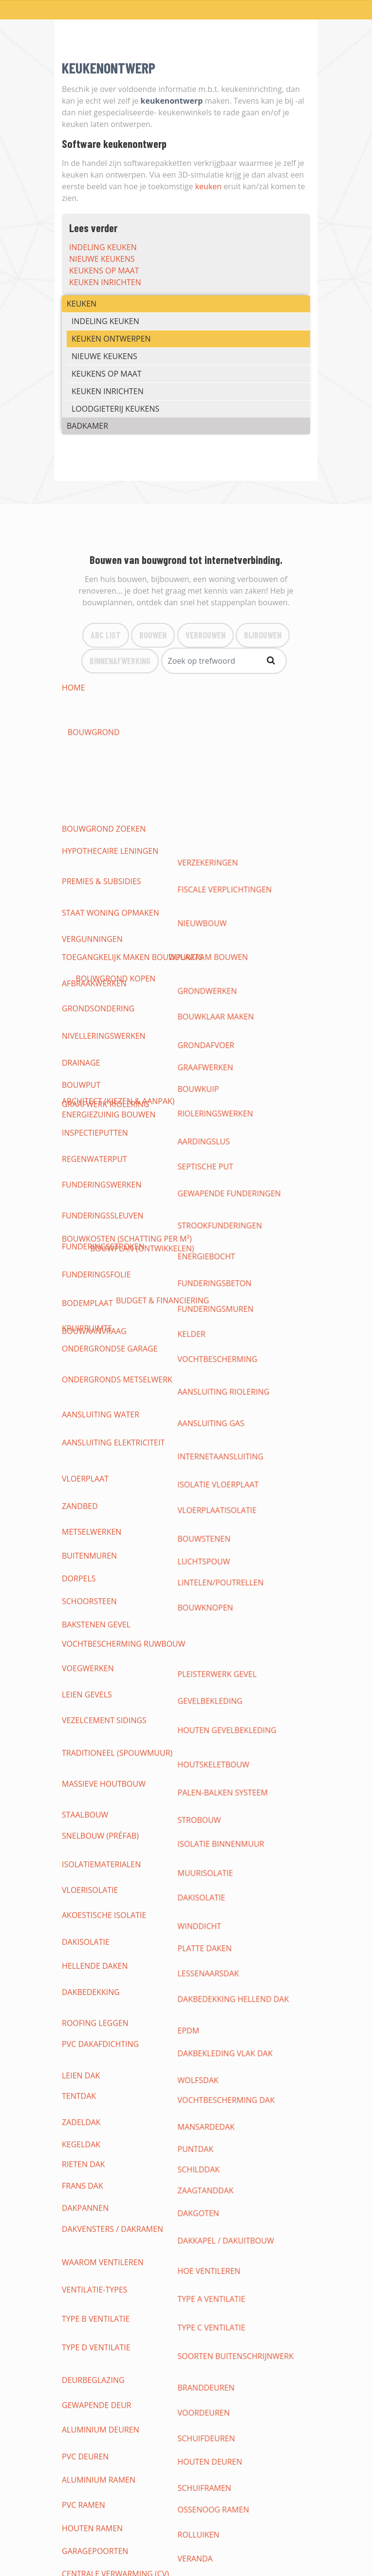 Image resolution: width=372 pixels, height=2576 pixels. I want to click on nieuwe badkamers, so click(100, 2100).